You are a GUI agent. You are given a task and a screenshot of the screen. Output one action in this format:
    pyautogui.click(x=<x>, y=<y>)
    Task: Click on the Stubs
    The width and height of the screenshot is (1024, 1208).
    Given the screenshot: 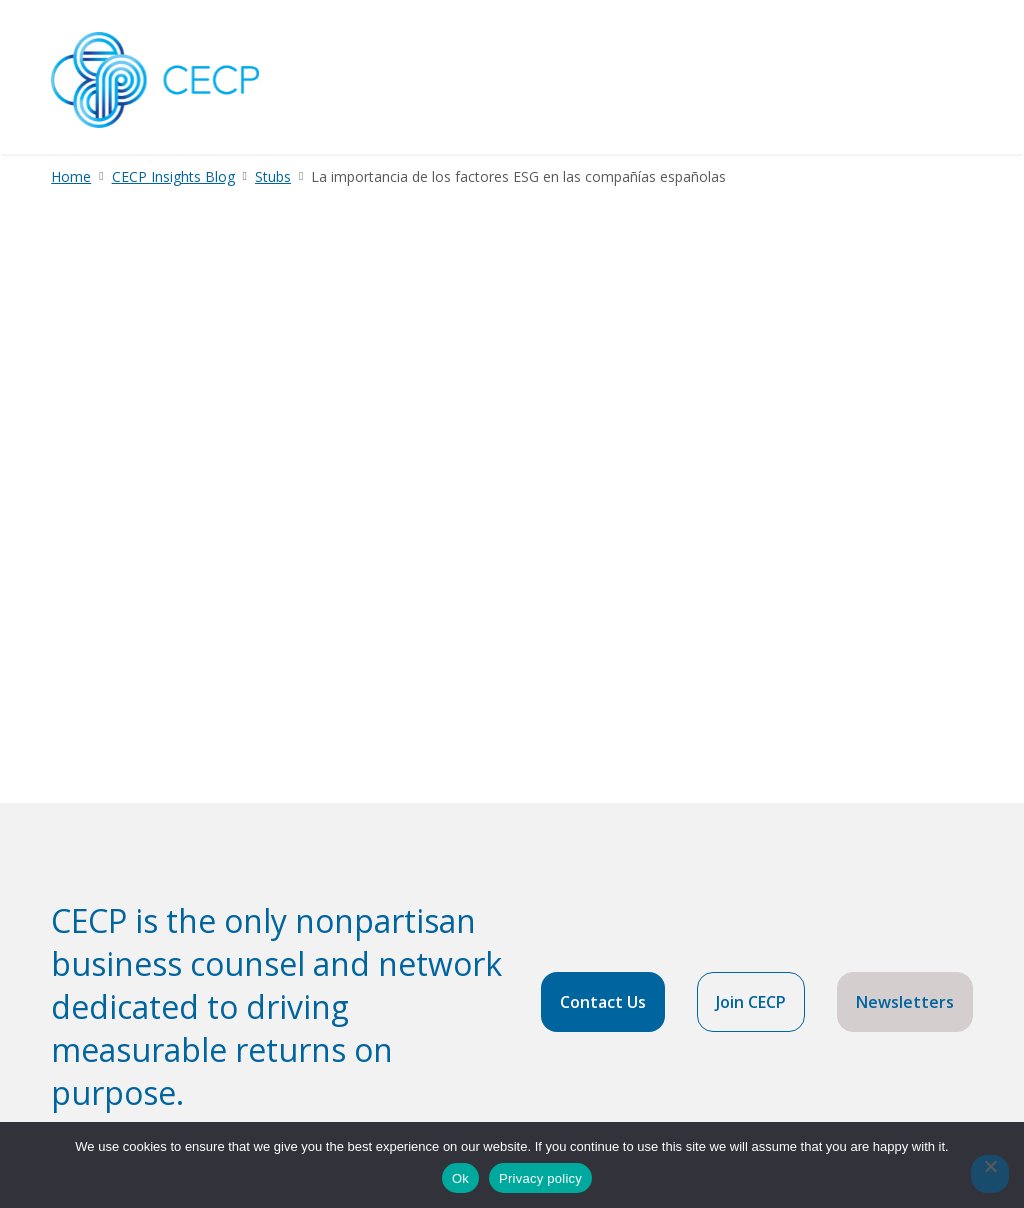 What is the action you would take?
    pyautogui.click(x=273, y=176)
    